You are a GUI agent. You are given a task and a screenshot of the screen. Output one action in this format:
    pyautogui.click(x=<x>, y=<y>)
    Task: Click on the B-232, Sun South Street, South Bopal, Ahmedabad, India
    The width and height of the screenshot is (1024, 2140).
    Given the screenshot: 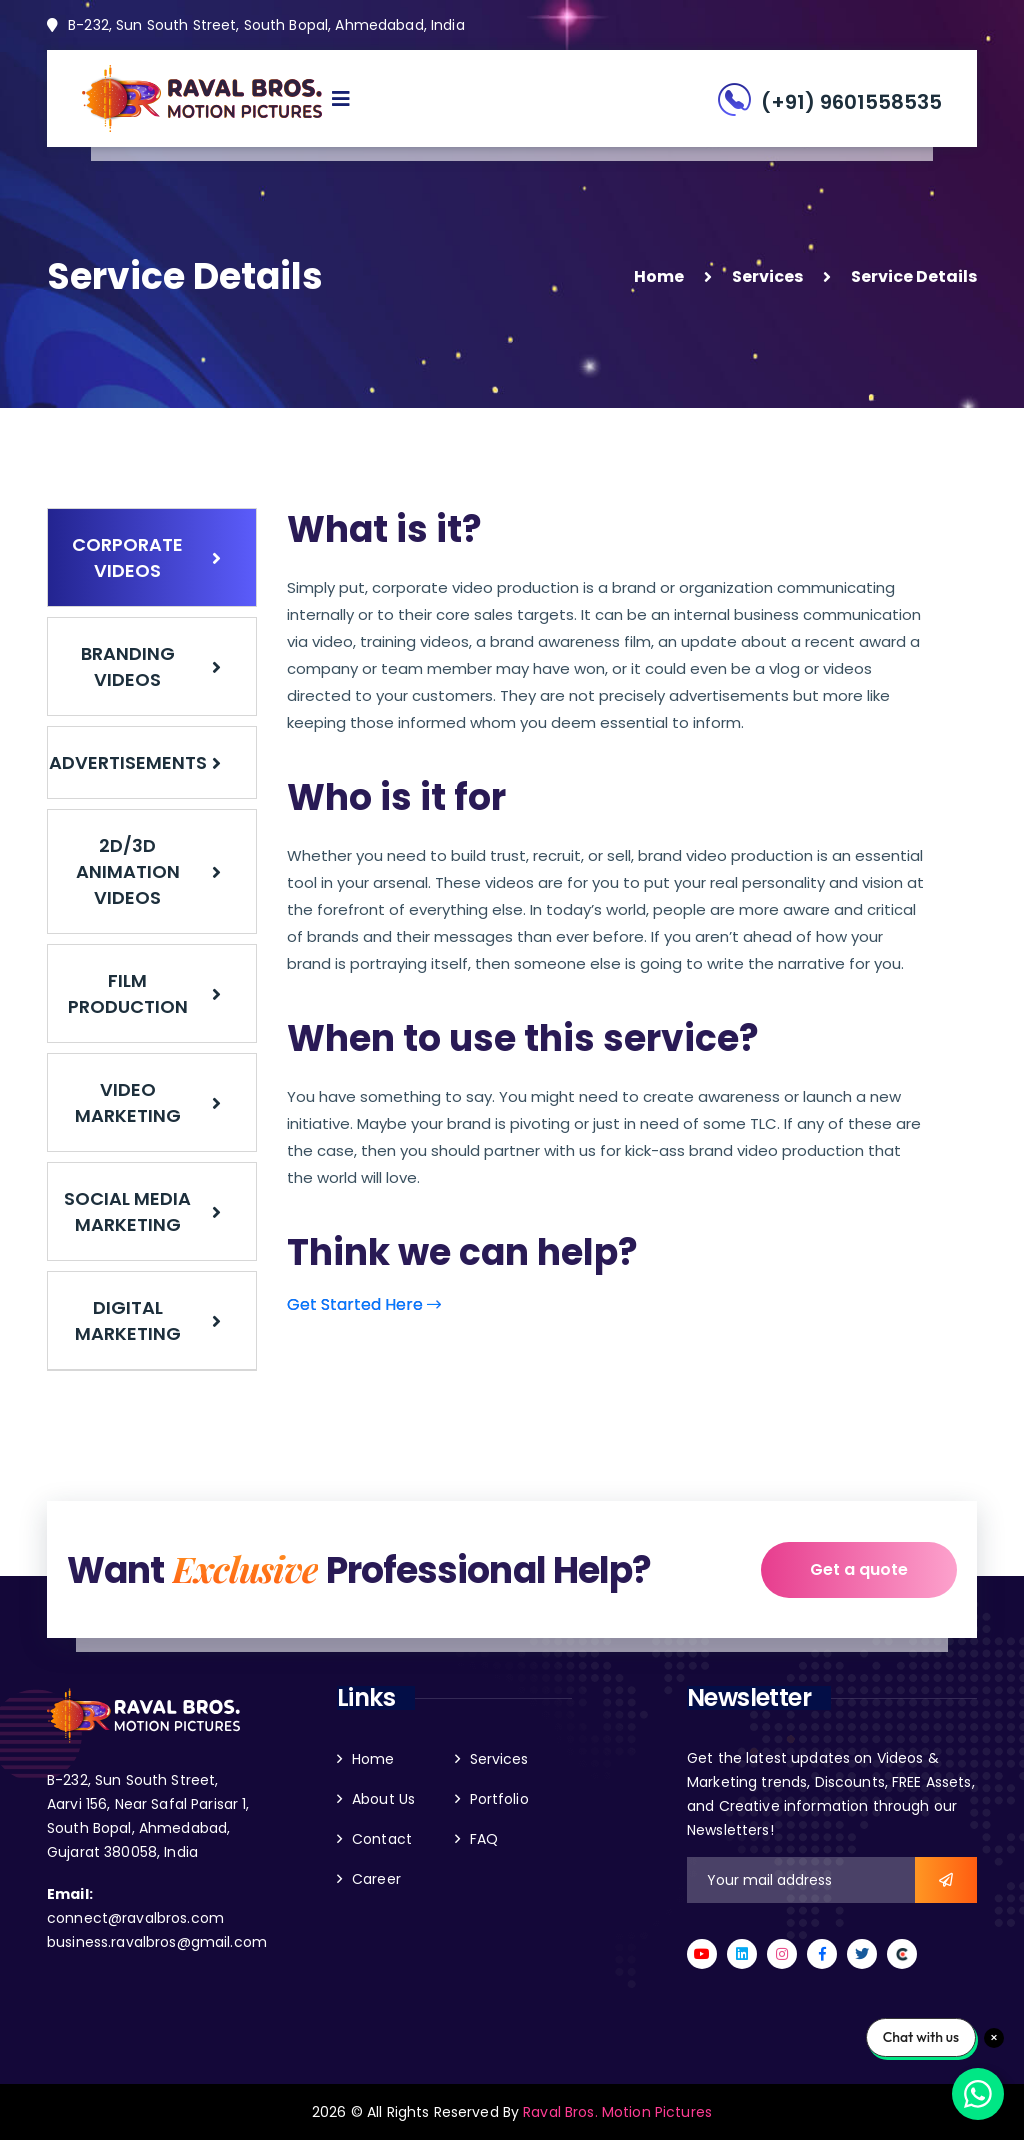 What is the action you would take?
    pyautogui.click(x=256, y=25)
    